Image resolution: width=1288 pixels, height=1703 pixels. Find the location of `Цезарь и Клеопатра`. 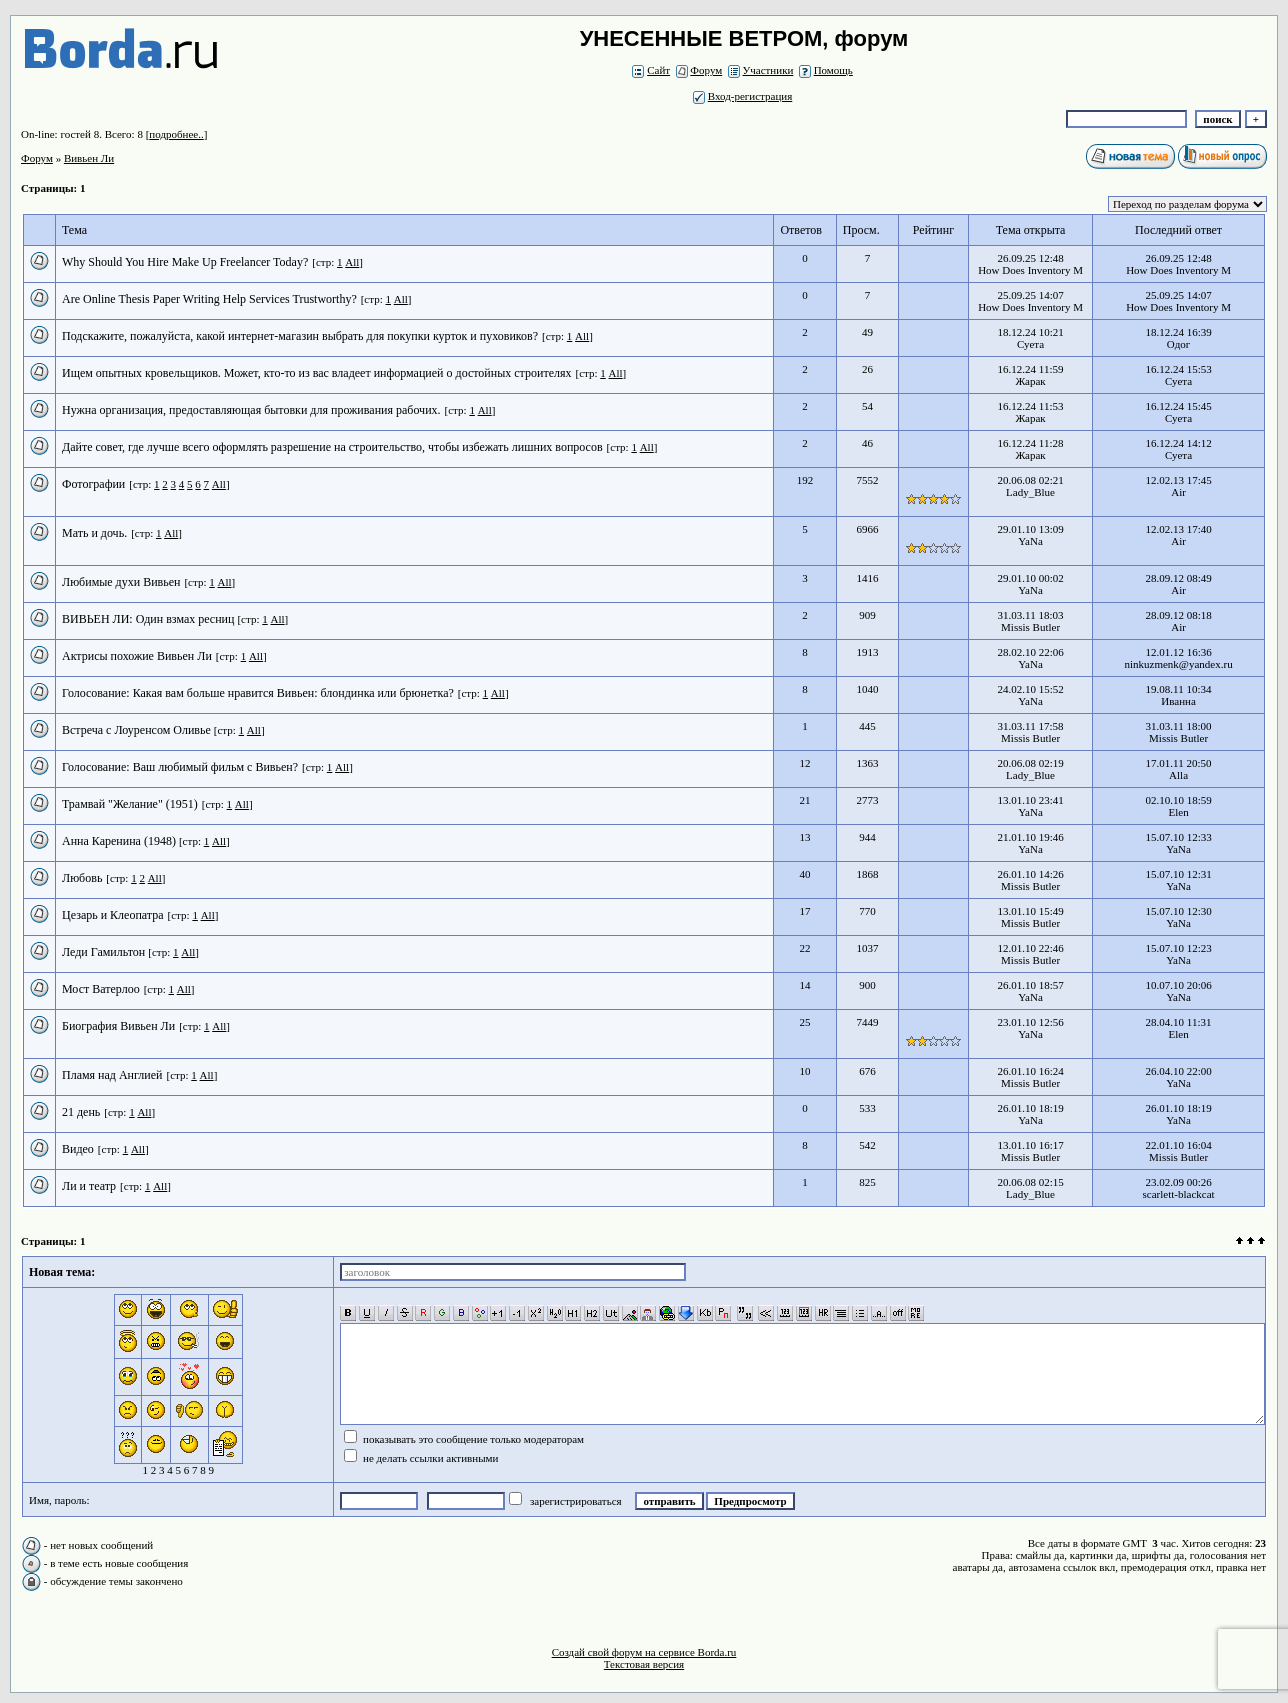

Цезарь и Клеопатра is located at coordinates (113, 915).